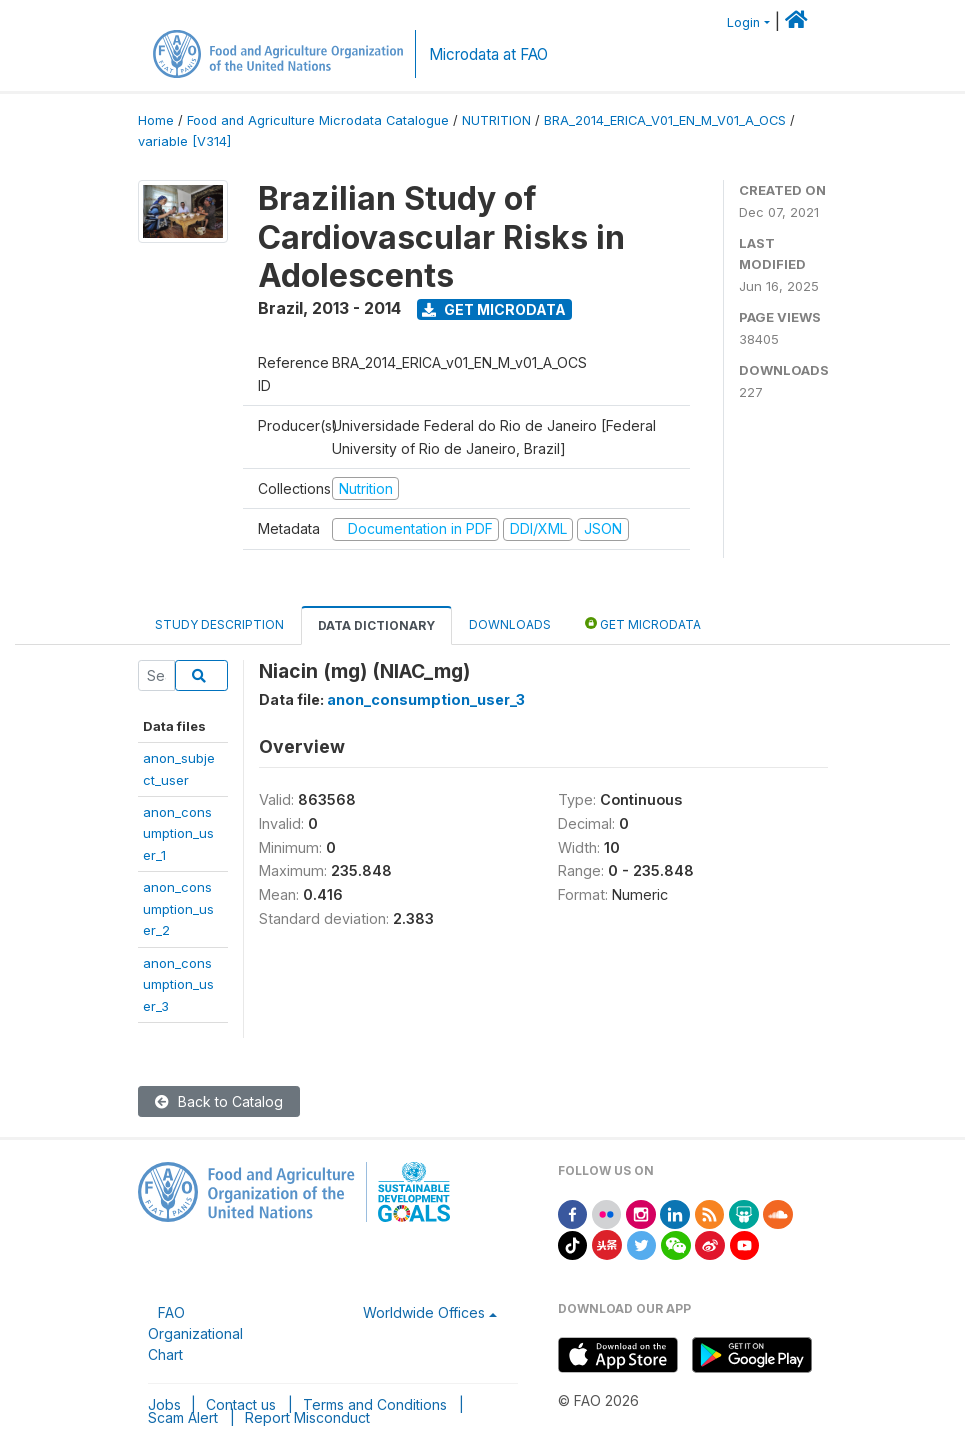 This screenshot has height=1448, width=965. What do you see at coordinates (376, 625) in the screenshot?
I see `Data Dictionary [tab]` at bounding box center [376, 625].